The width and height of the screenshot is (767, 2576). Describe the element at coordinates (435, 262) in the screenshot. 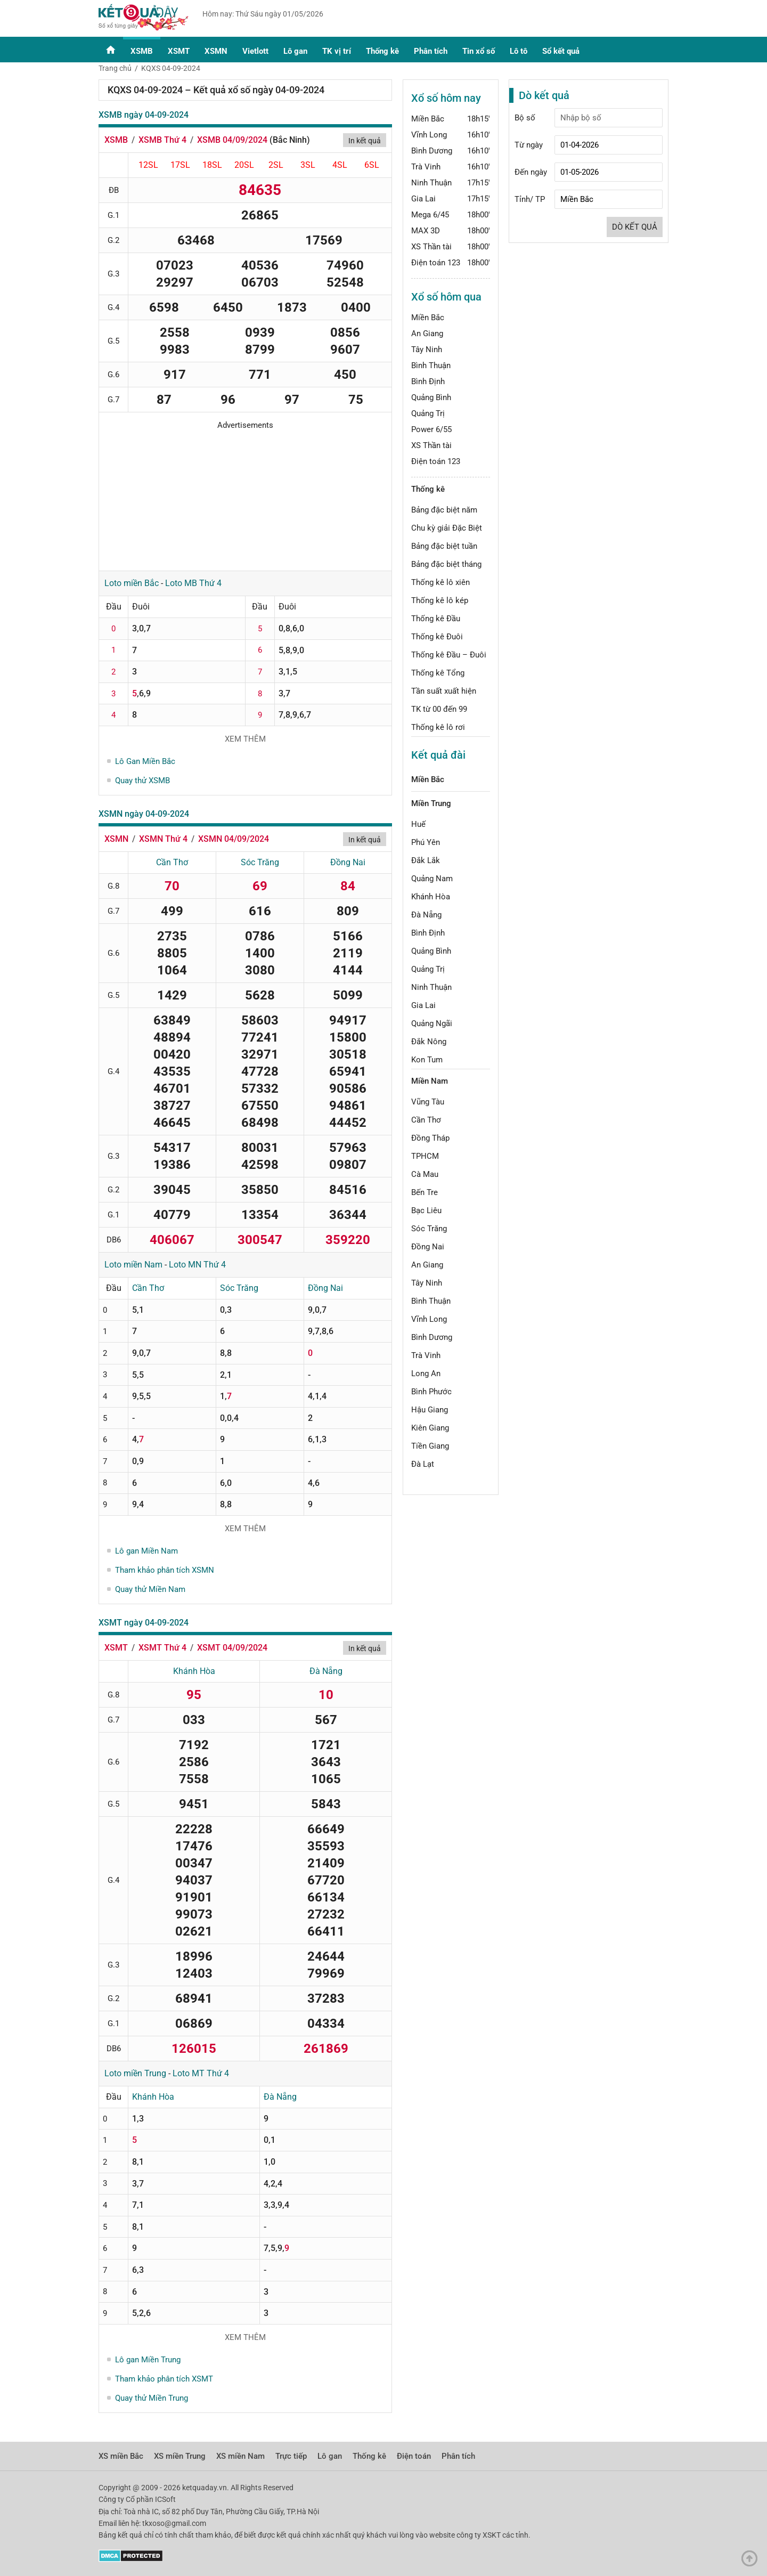

I see `Điện toán 123` at that location.